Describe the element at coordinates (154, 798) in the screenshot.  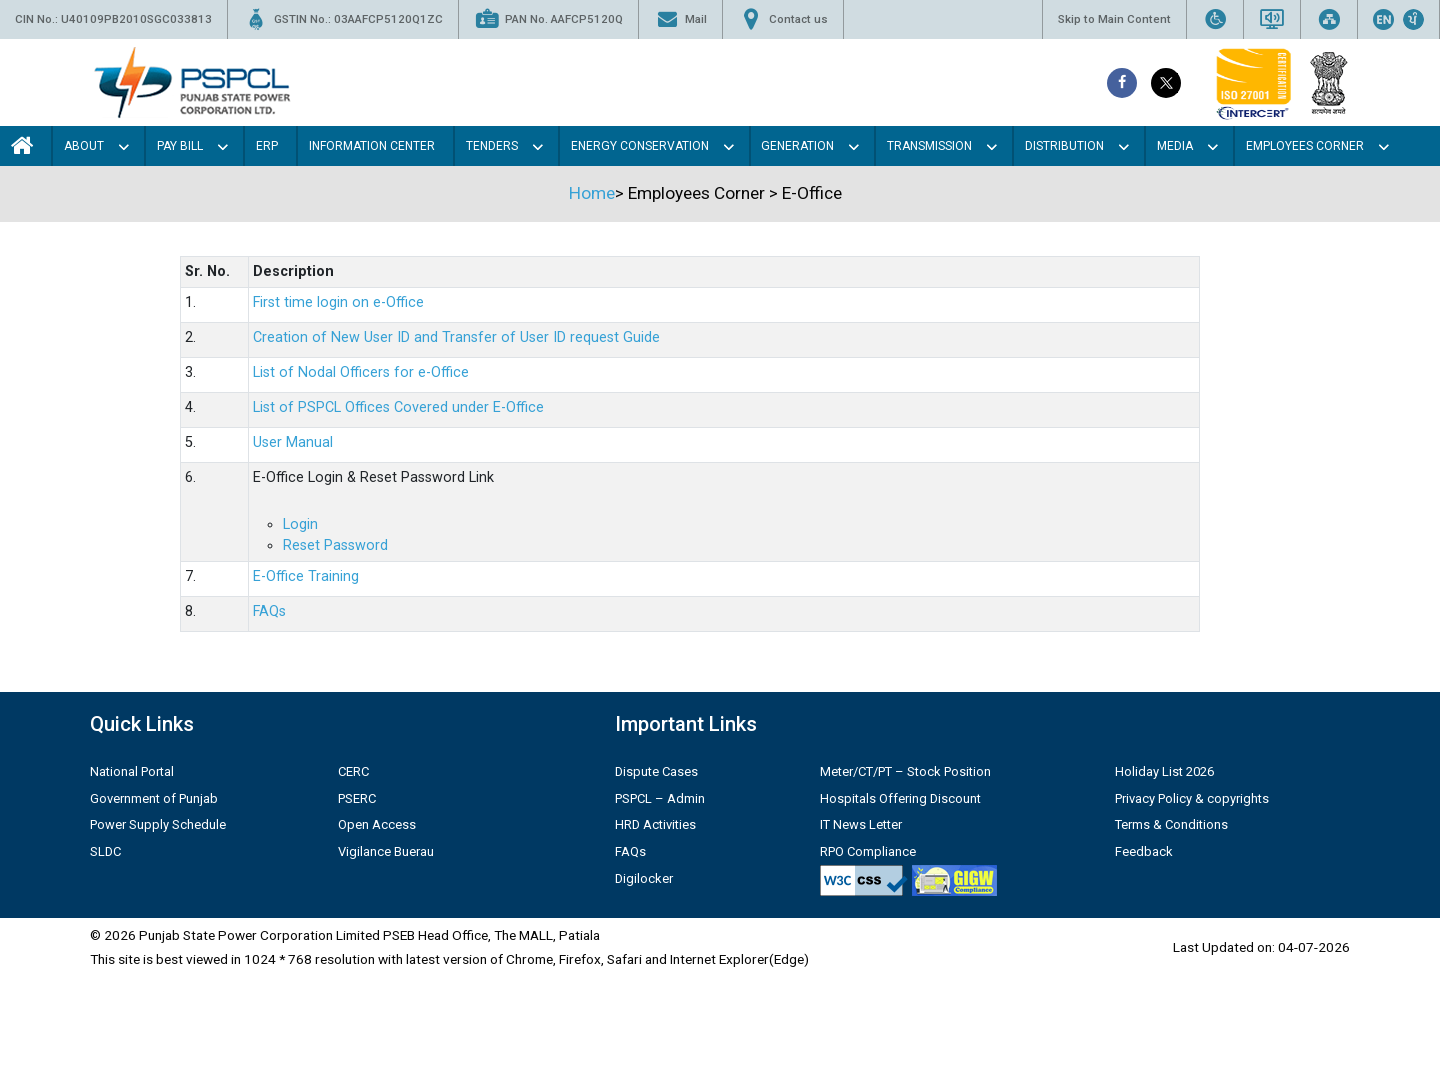
I see `Government of Punjab` at that location.